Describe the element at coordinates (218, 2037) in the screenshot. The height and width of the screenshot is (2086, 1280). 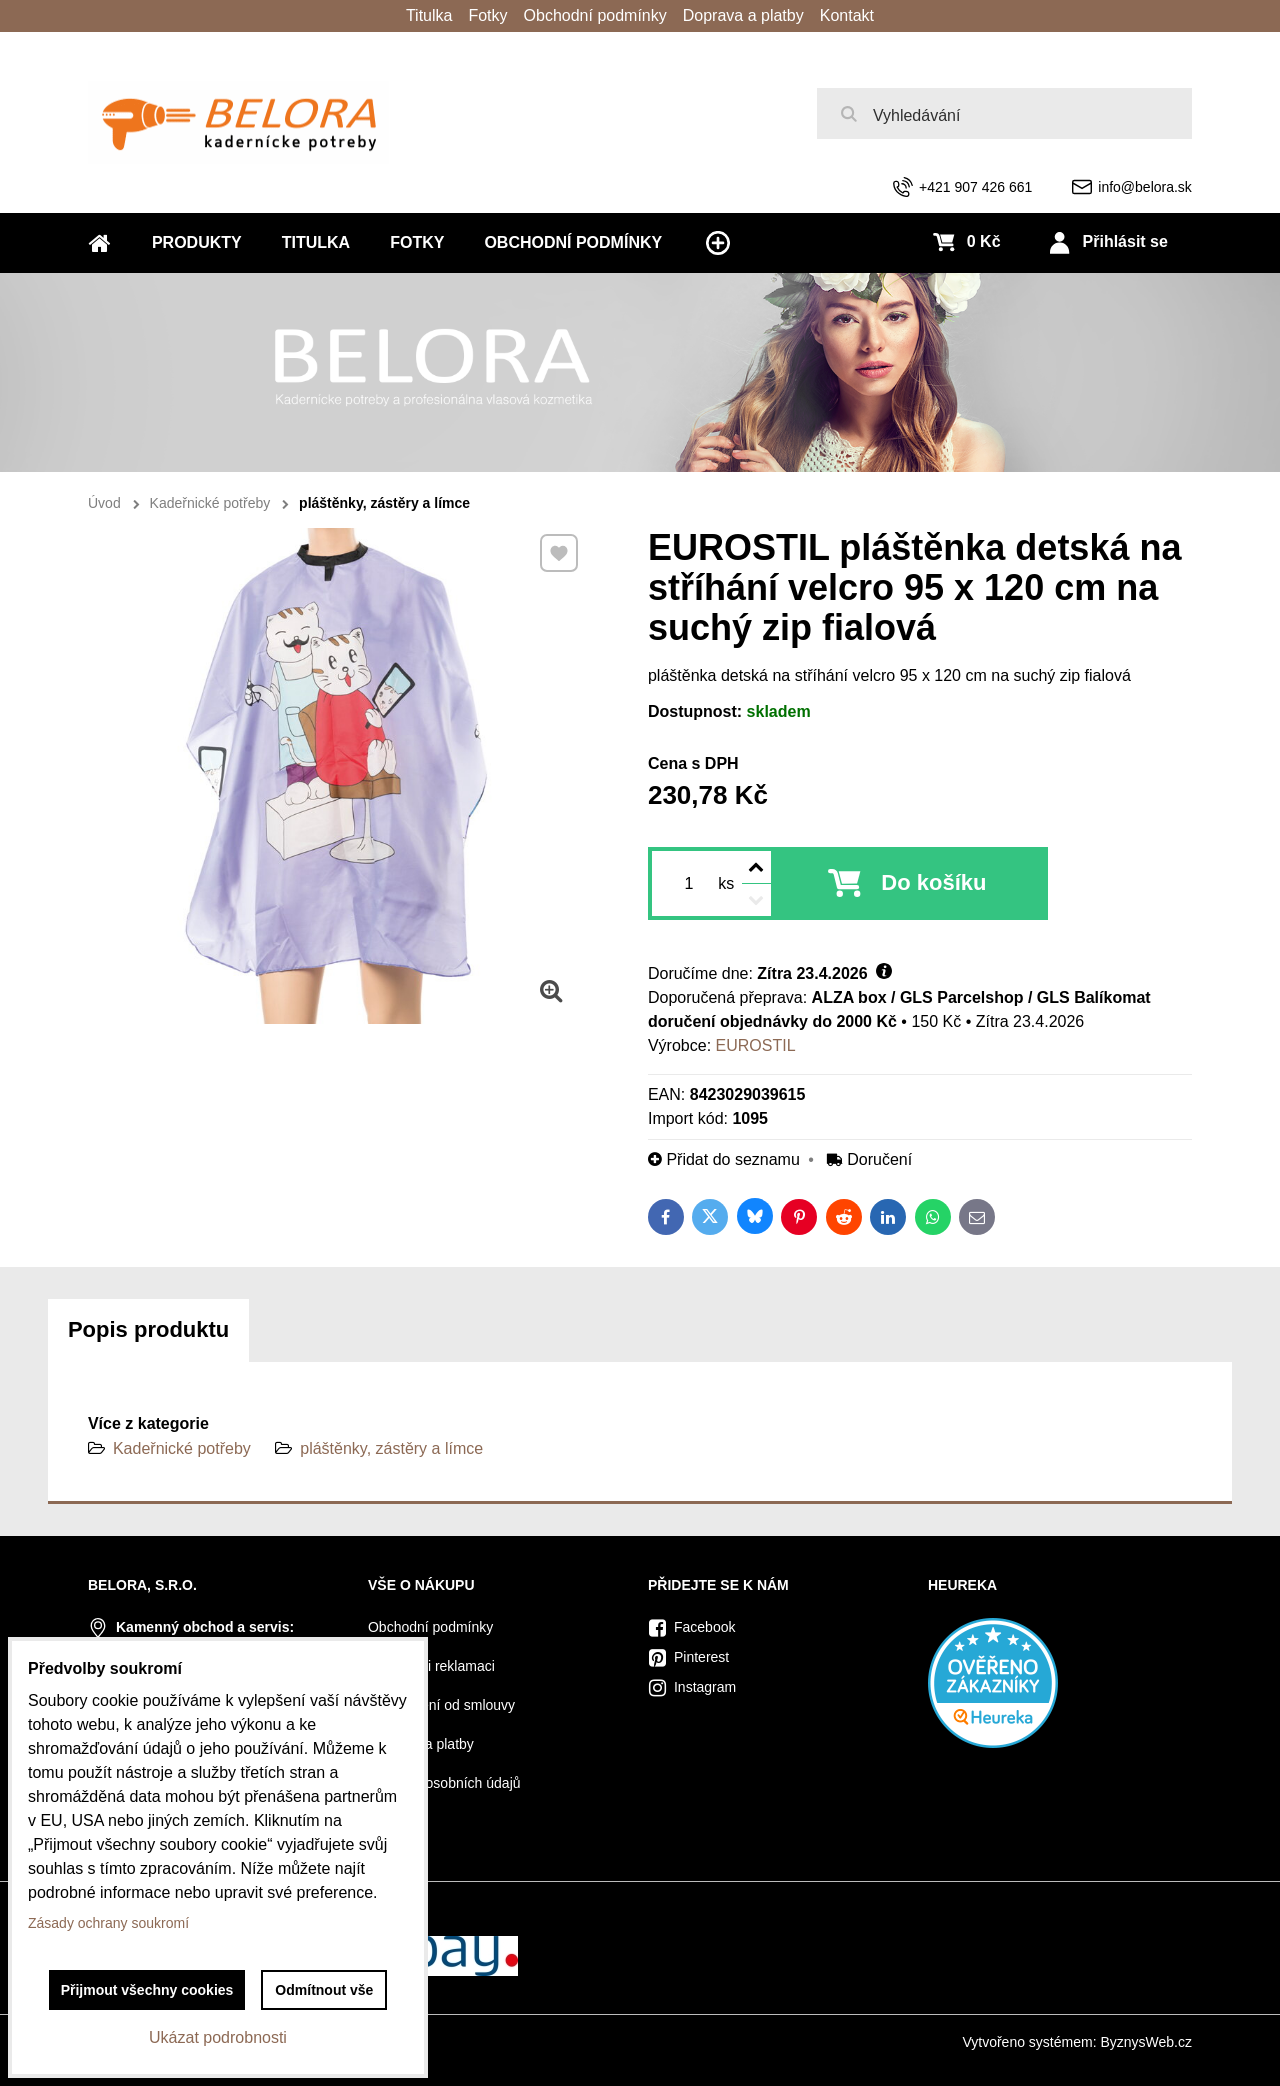
I see `Ukázat podrobnosti` at that location.